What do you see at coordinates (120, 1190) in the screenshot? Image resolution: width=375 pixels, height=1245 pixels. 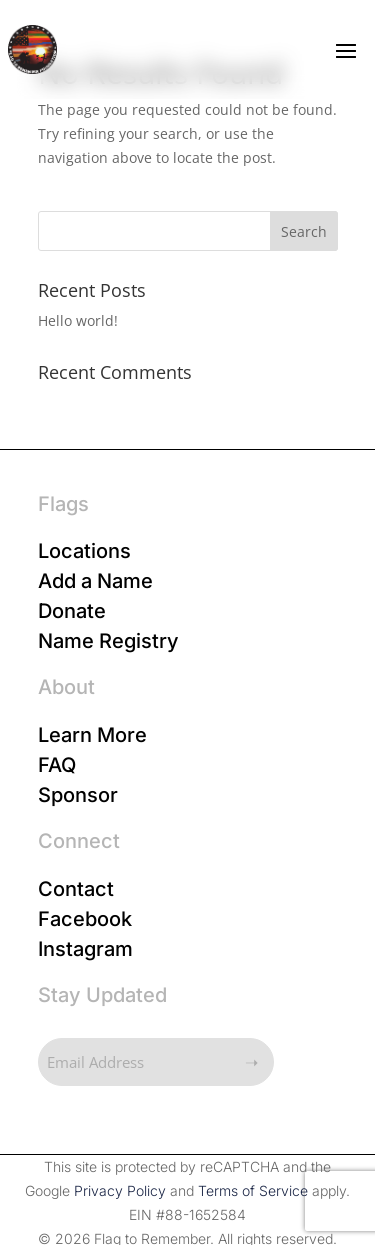 I see `Privacy Policy` at bounding box center [120, 1190].